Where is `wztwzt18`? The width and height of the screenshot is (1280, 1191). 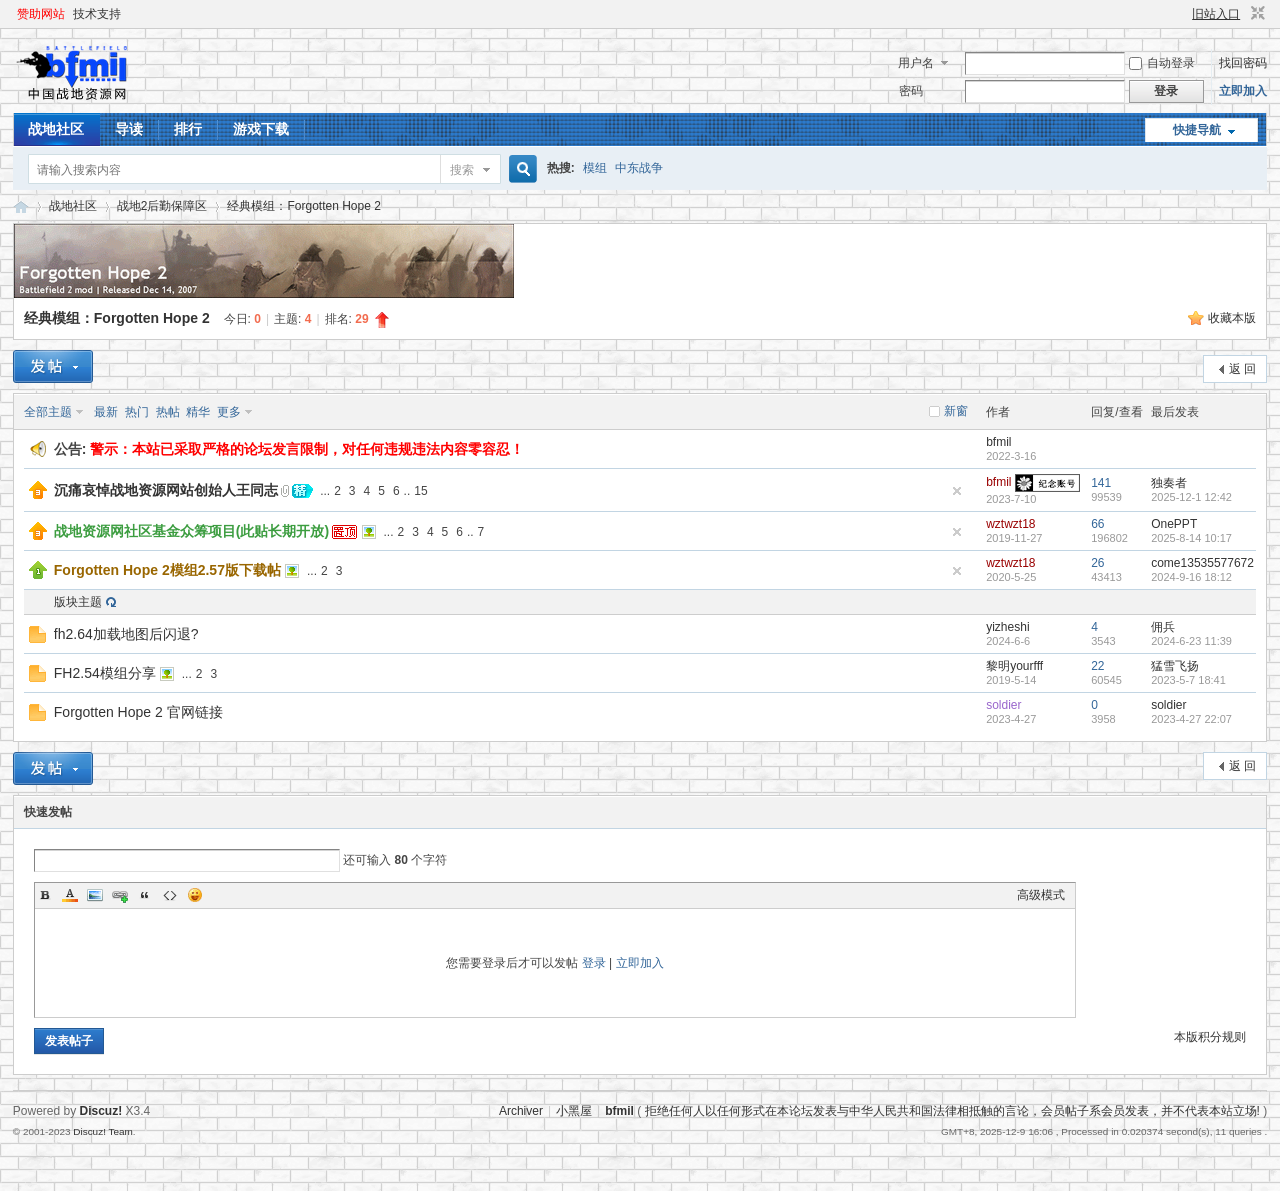 wztwzt18 is located at coordinates (1010, 524).